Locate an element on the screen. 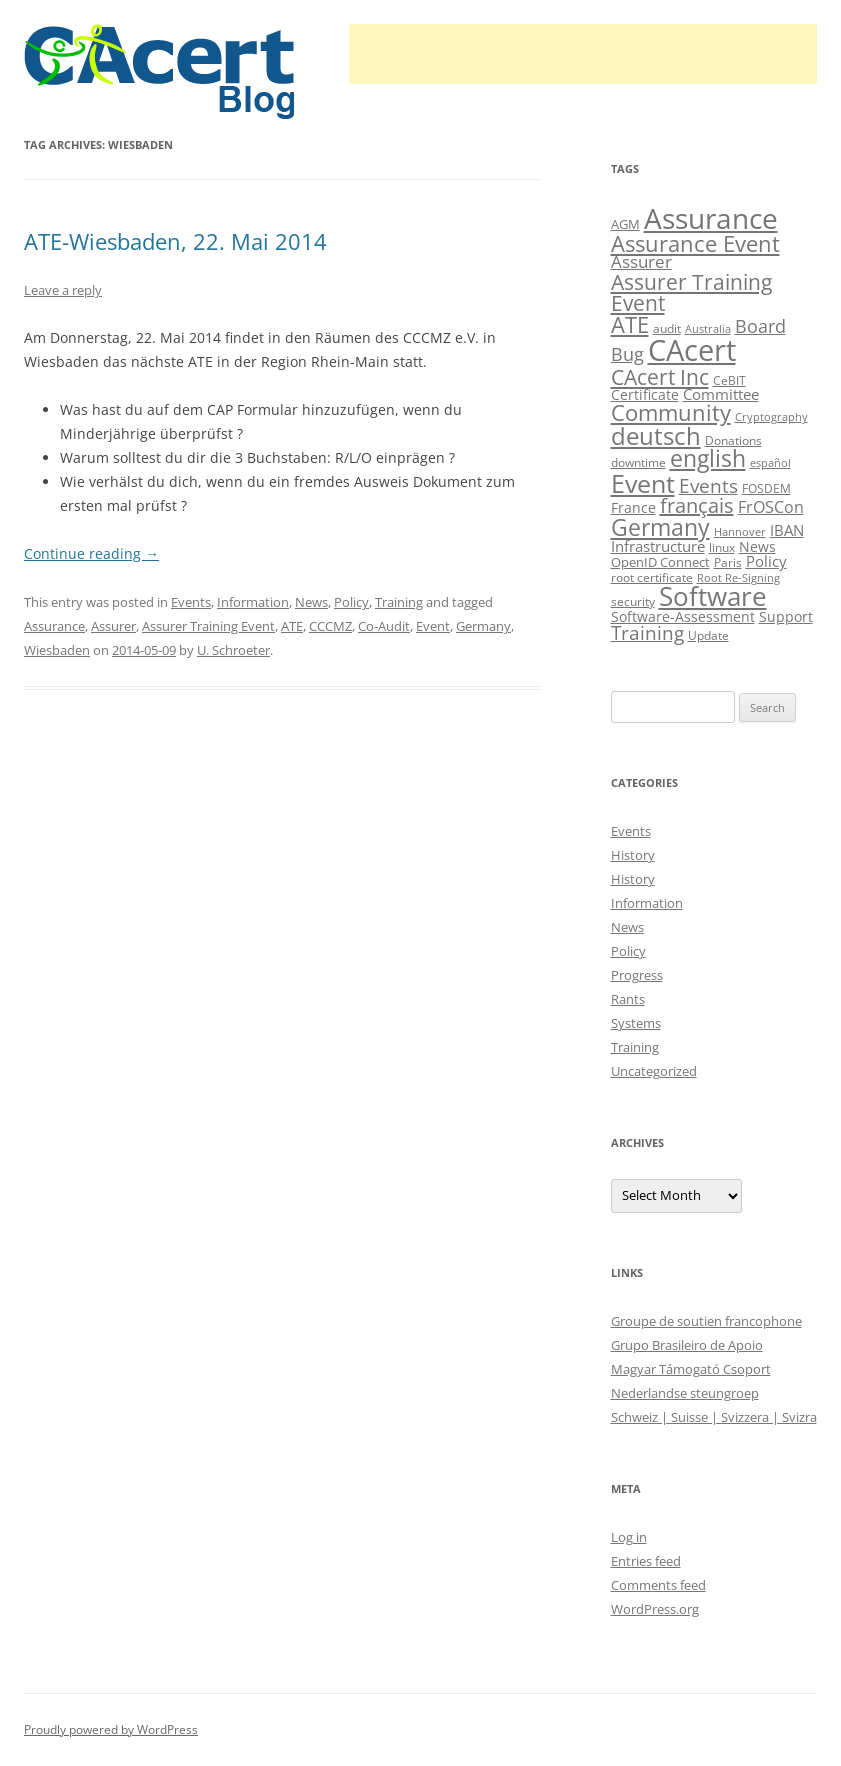 This screenshot has width=841, height=1766. Assurance [Assurance (71 items)] is located at coordinates (711, 218).